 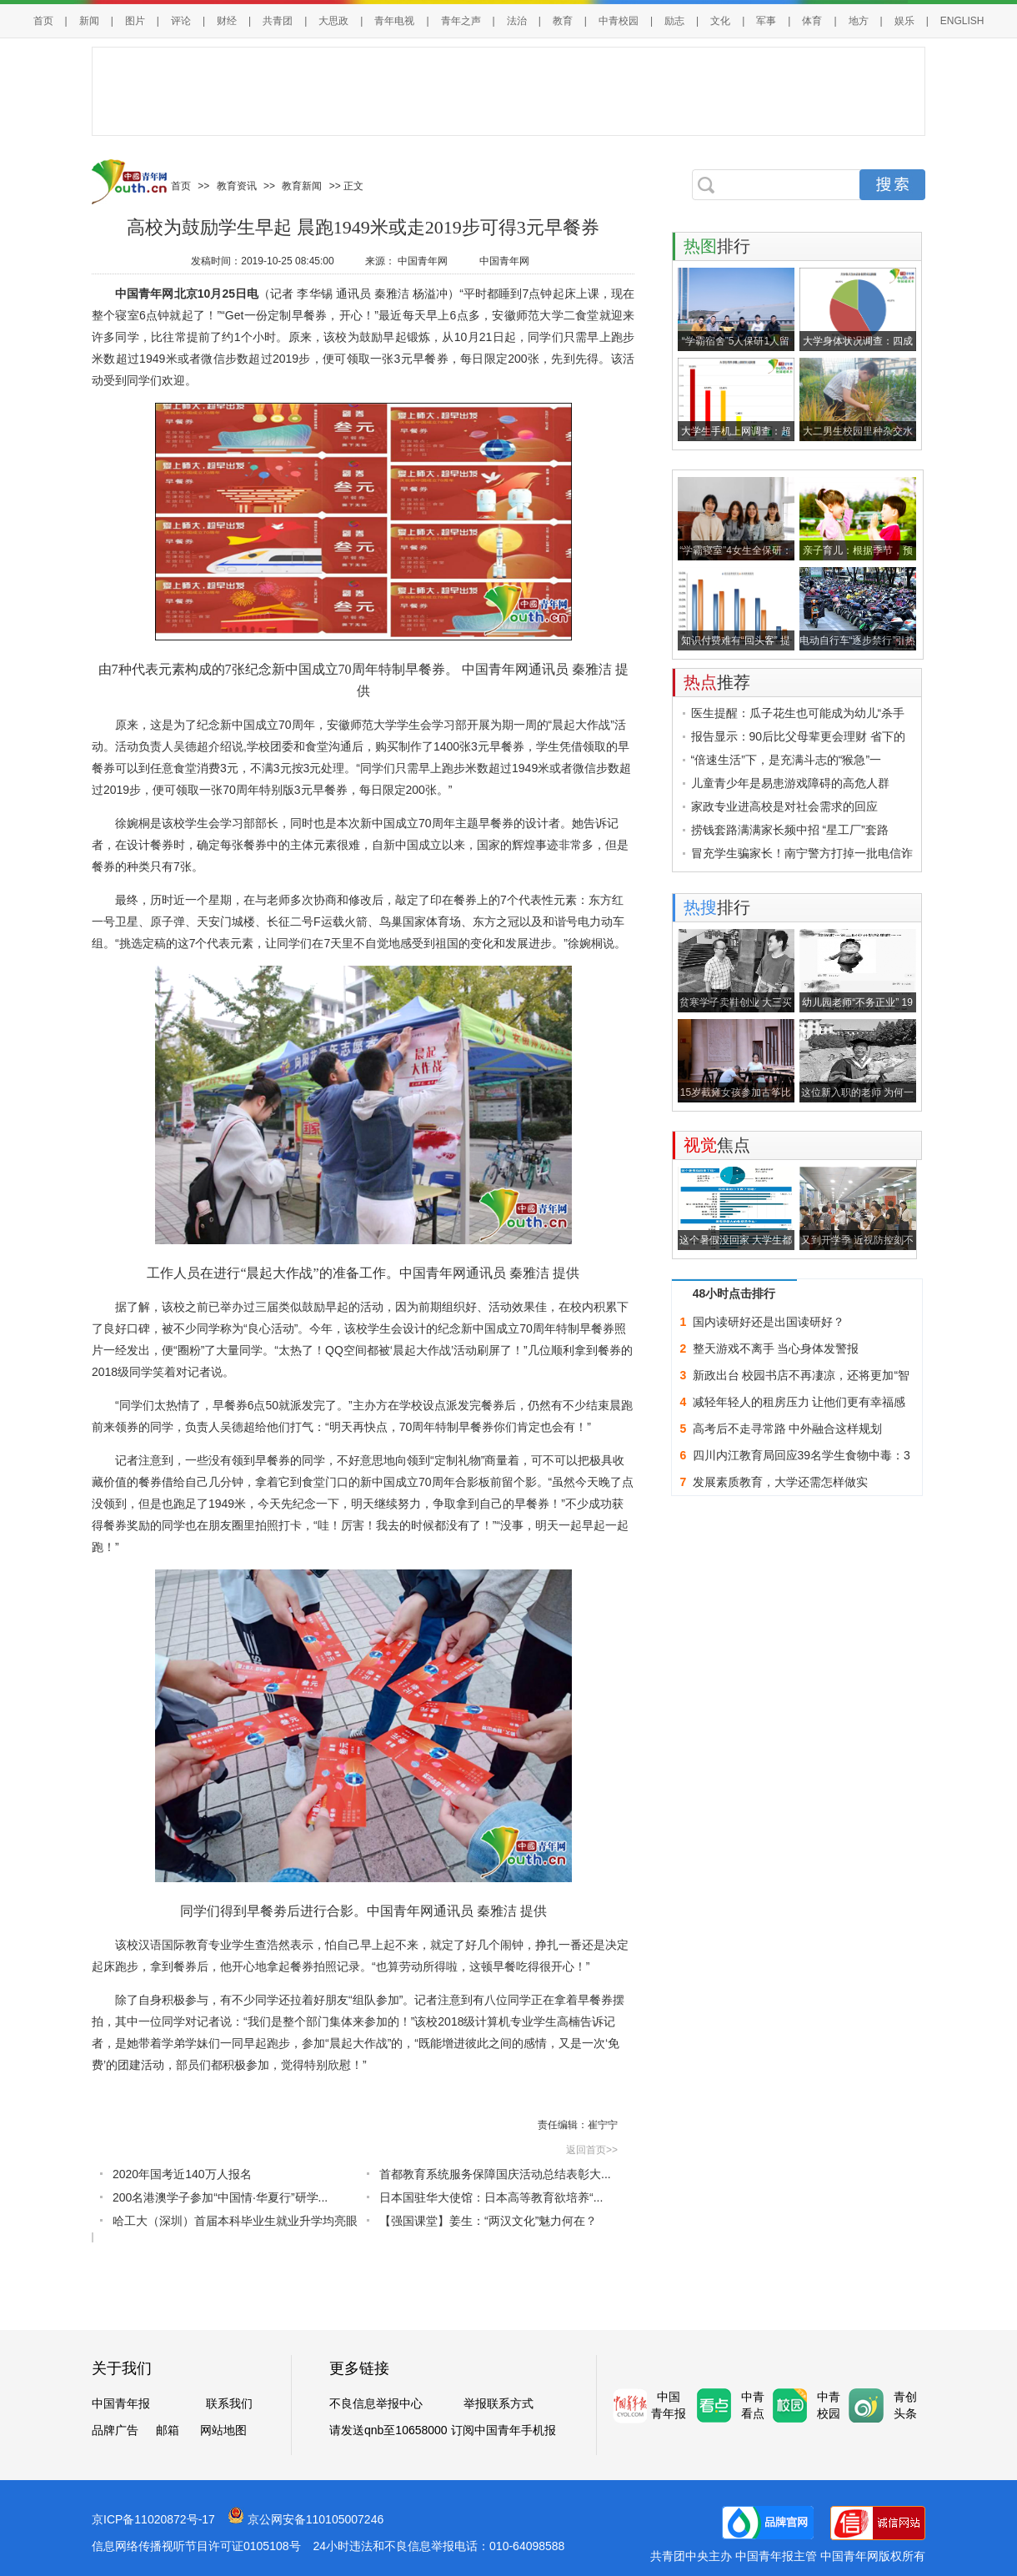 What do you see at coordinates (812, 21) in the screenshot?
I see `体育` at bounding box center [812, 21].